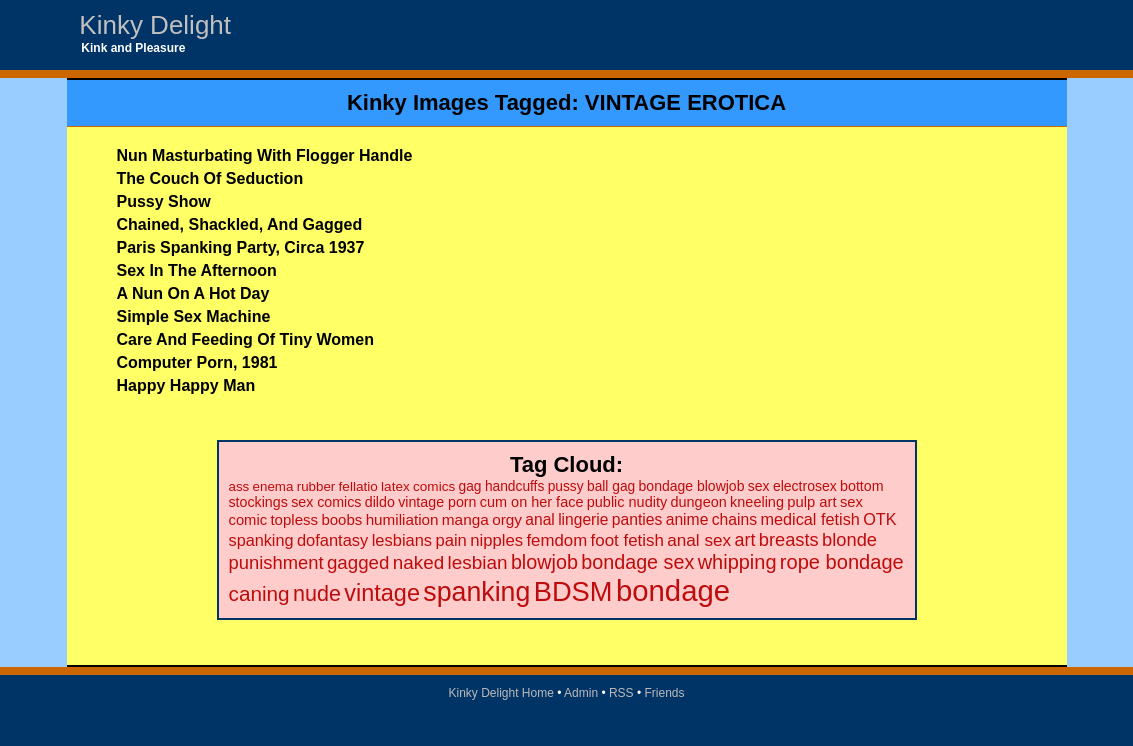 This screenshot has width=1133, height=746. What do you see at coordinates (380, 502) in the screenshot?
I see `dildo [dildo (22 items)]` at bounding box center [380, 502].